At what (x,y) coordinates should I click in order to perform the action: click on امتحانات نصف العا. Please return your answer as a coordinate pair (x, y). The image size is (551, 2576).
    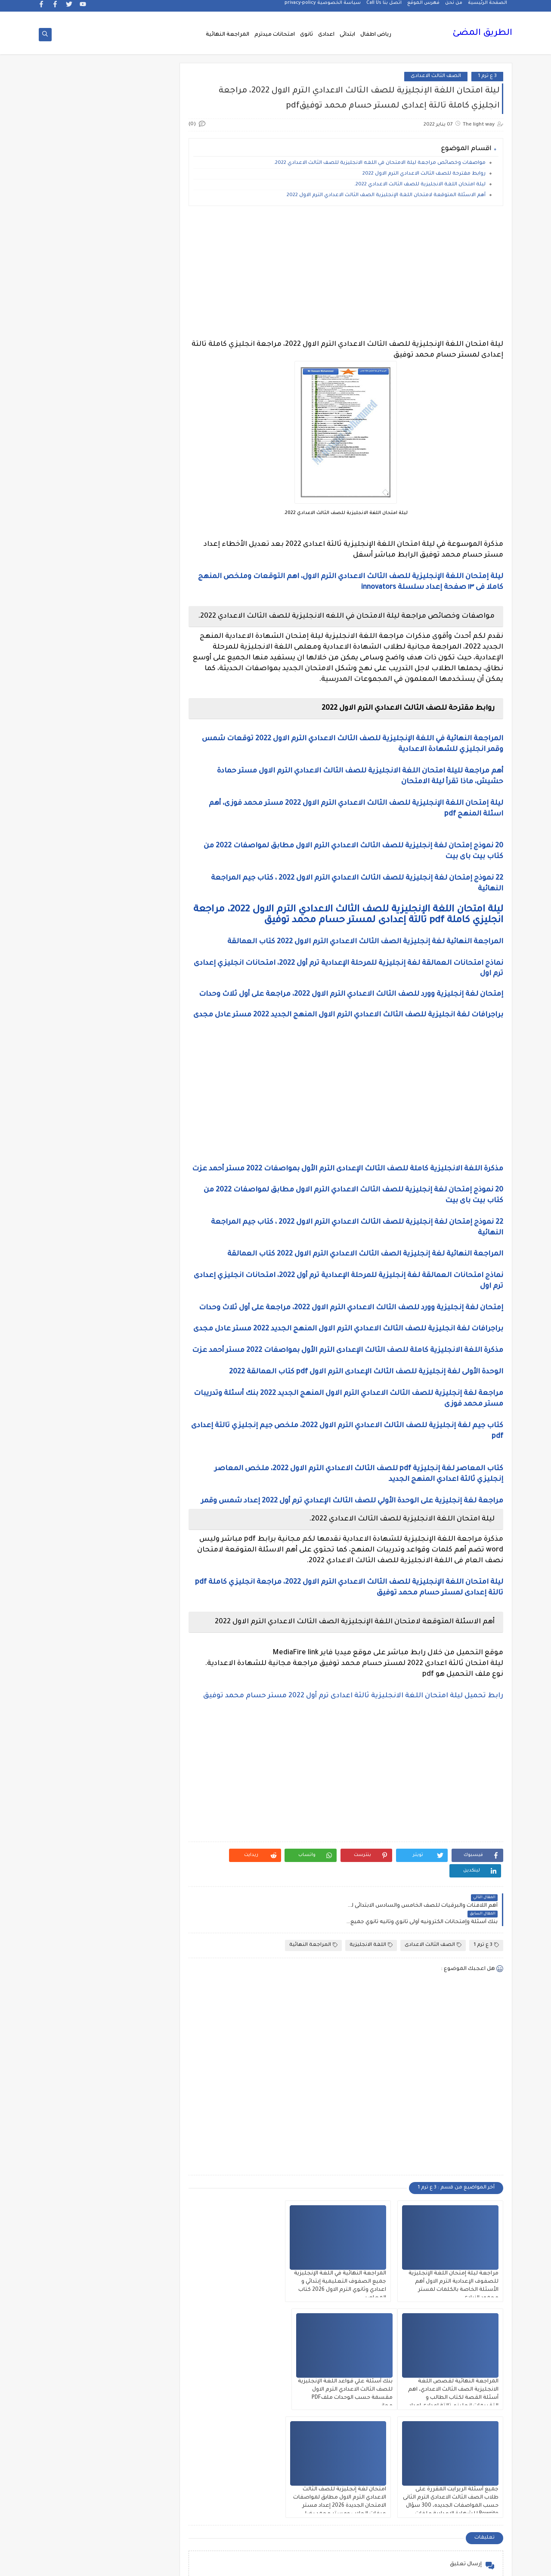
    Looking at the image, I should click on (138, 1458).